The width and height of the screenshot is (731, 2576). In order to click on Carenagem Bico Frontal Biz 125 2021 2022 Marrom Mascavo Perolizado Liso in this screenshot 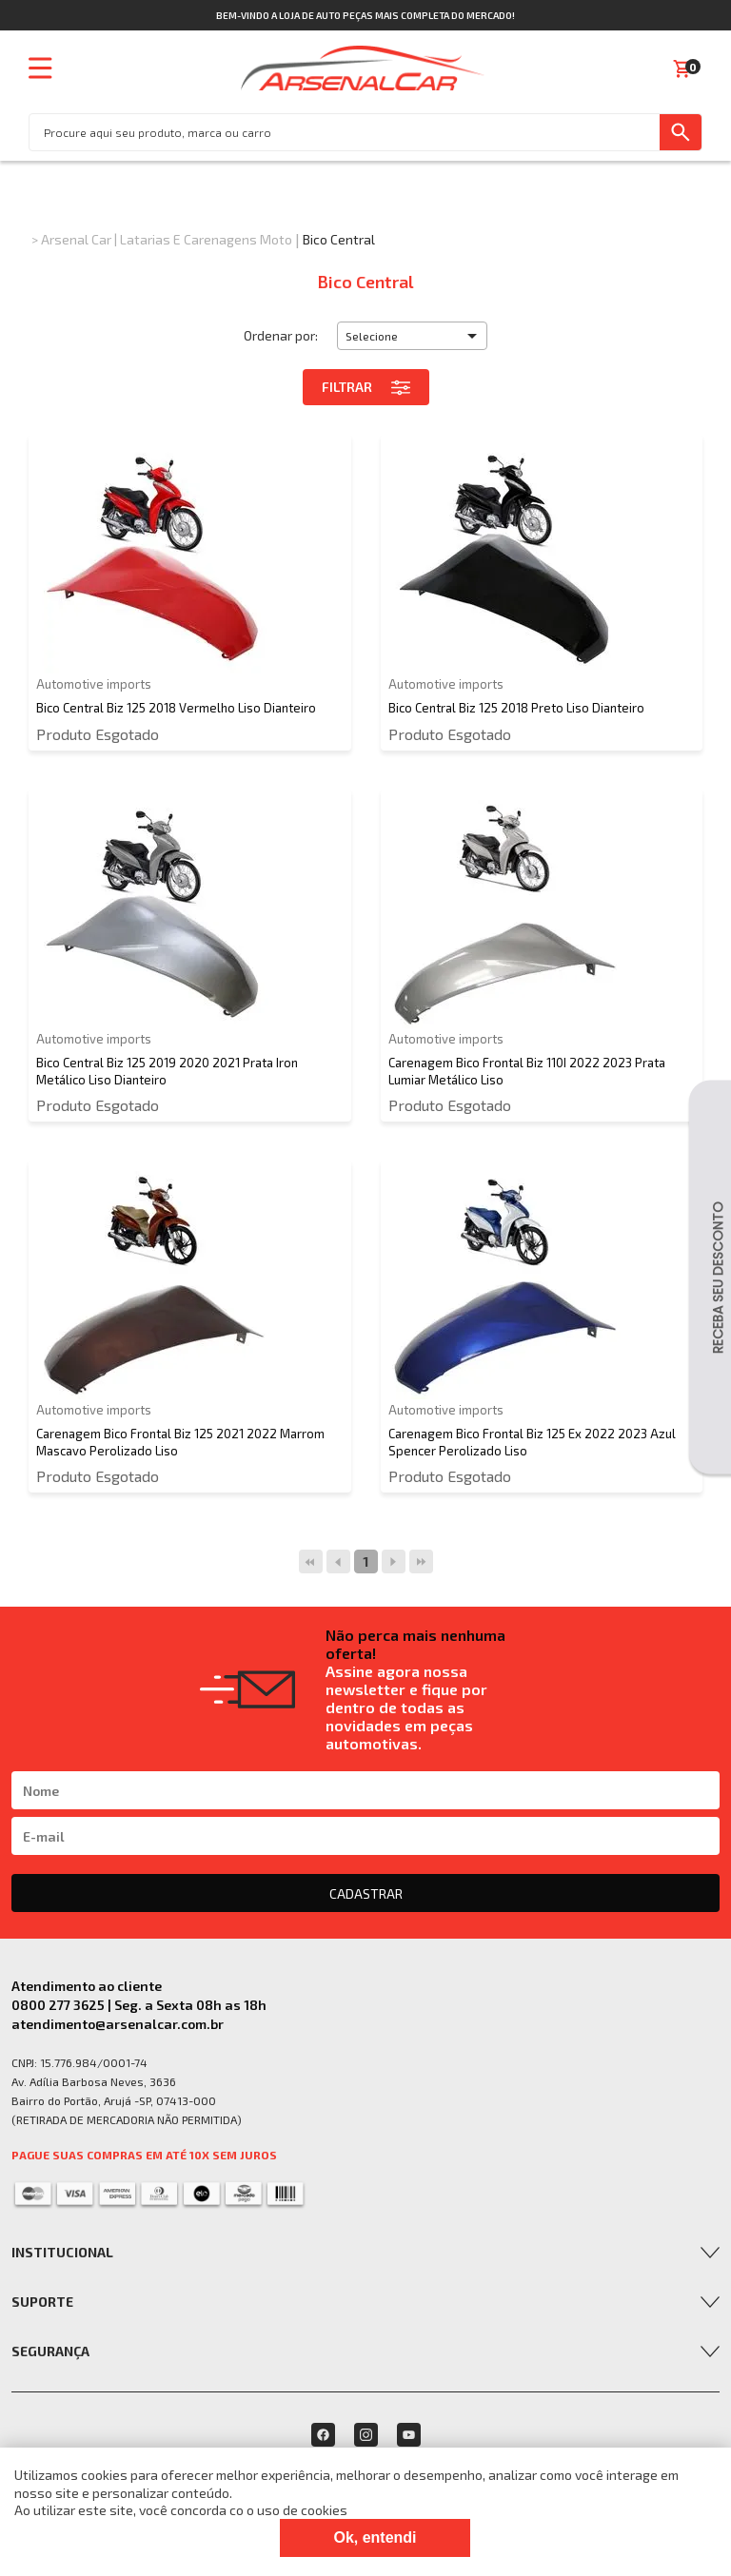, I will do `click(180, 1442)`.